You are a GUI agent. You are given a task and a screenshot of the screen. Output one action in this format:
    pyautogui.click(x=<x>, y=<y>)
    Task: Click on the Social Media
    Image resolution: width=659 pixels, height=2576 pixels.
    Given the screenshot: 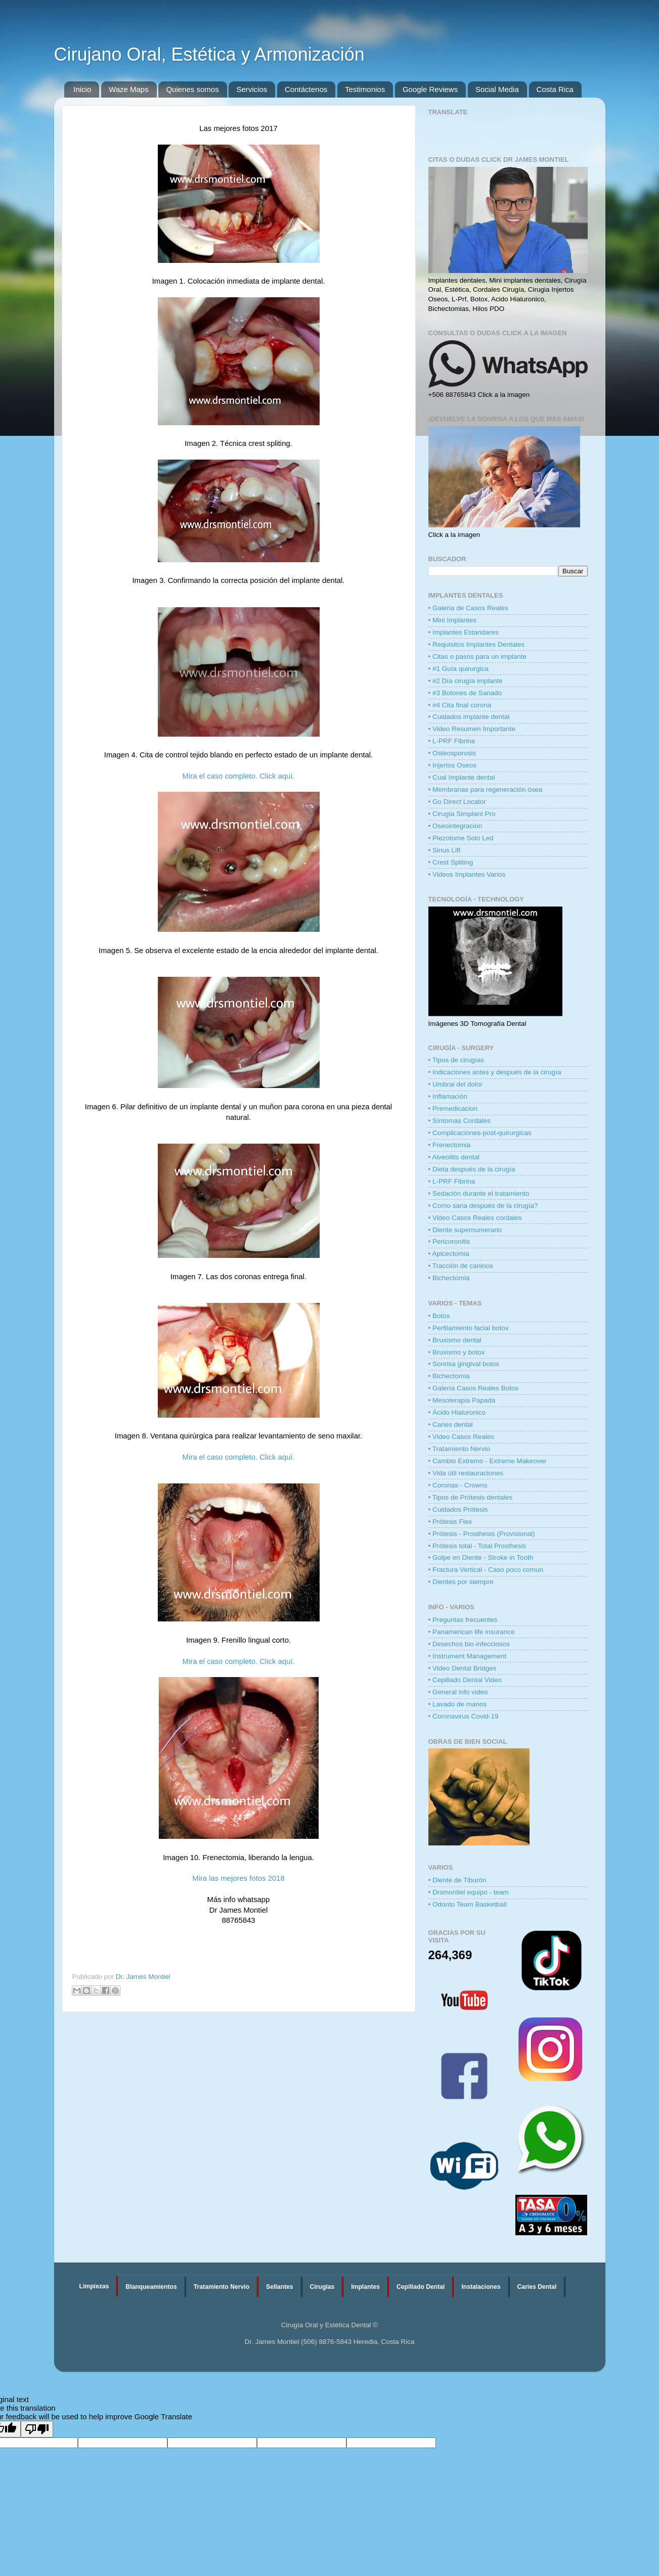 What is the action you would take?
    pyautogui.click(x=497, y=89)
    